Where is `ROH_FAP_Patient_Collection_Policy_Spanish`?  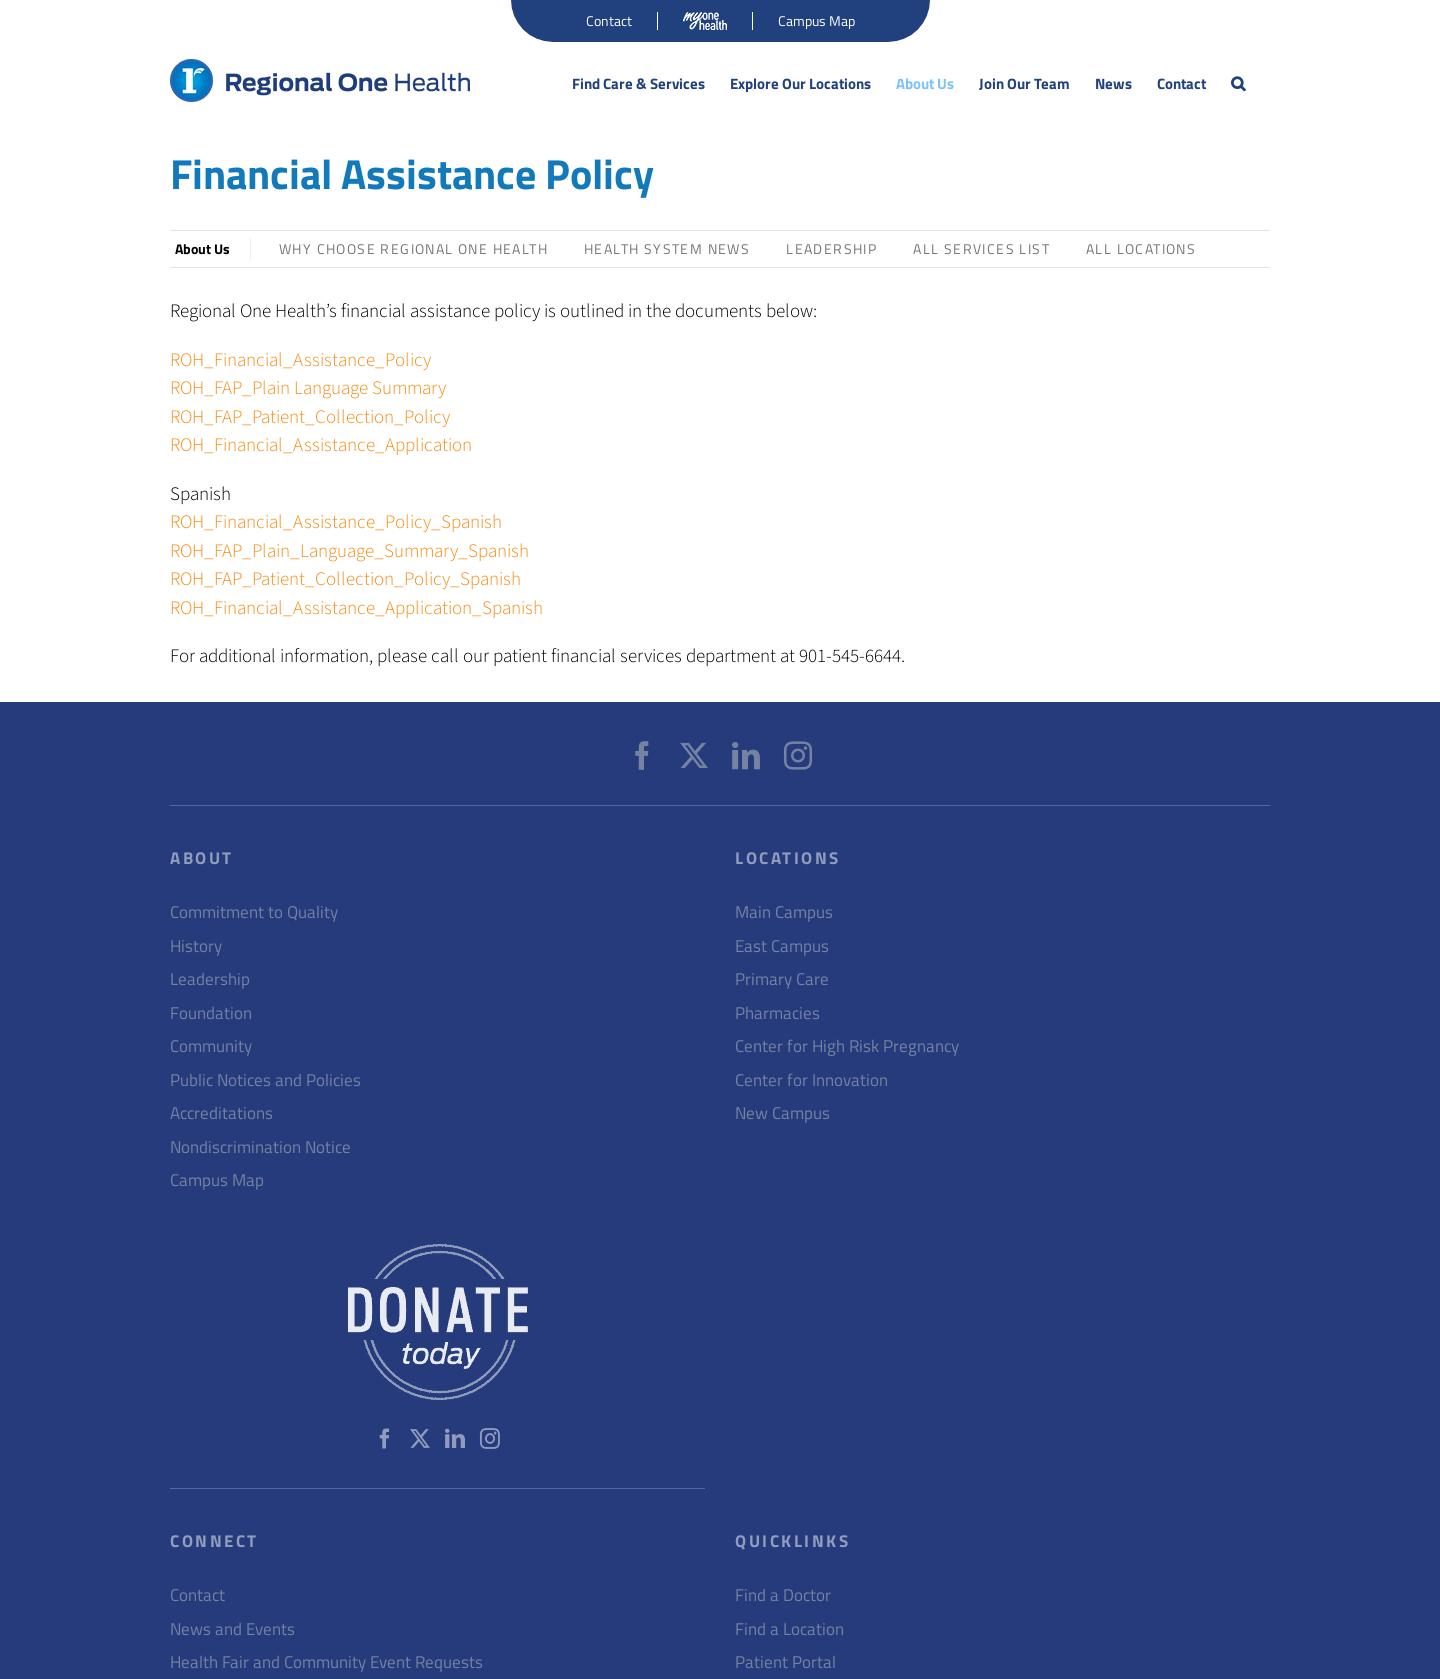 ROH_FAP_Patient_Collection_Policy_Spanish is located at coordinates (345, 579).